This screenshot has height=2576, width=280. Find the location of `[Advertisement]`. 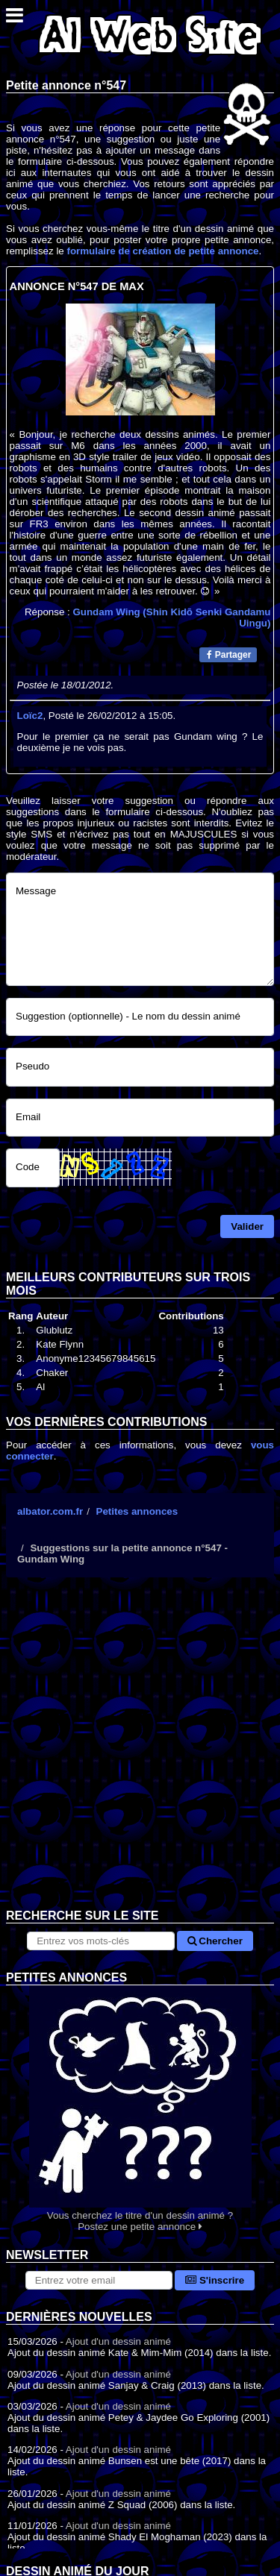

[Advertisement] is located at coordinates (140, 1754).